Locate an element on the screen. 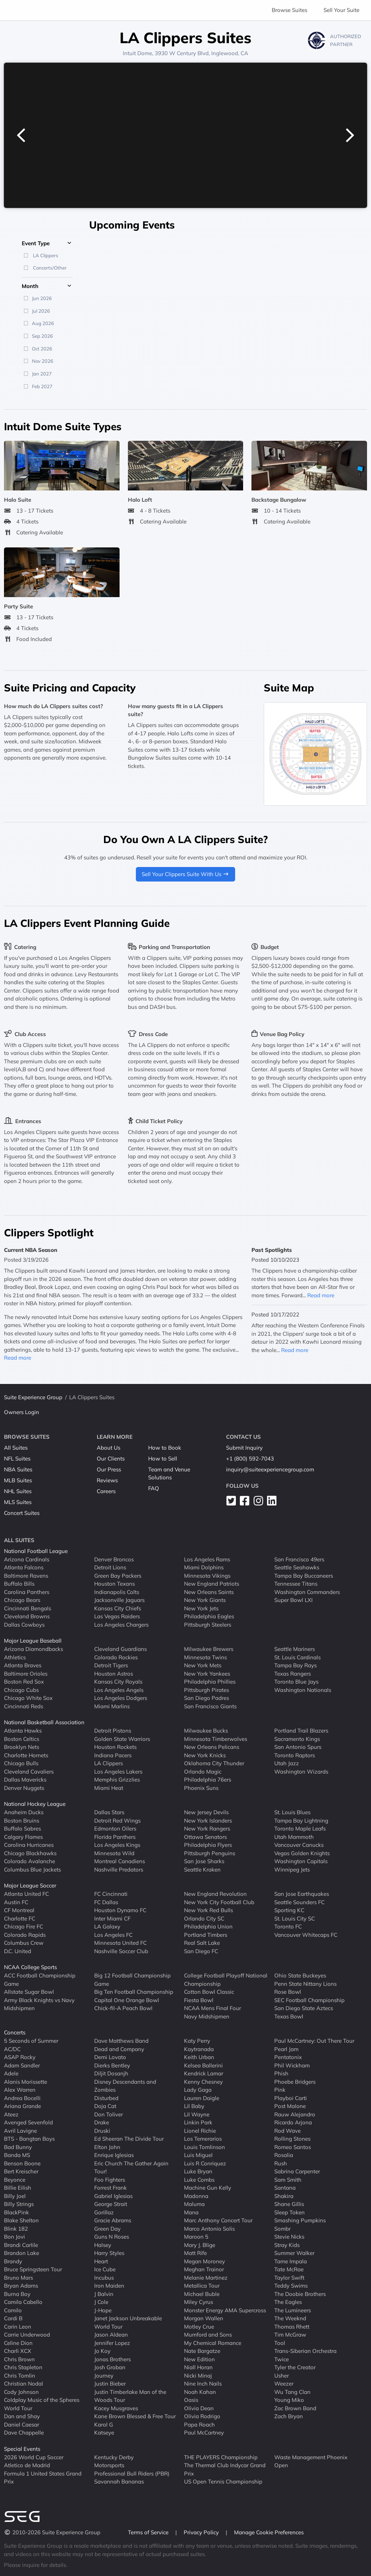 Image resolution: width=371 pixels, height=2576 pixels. Waste Management Phoenix Open is located at coordinates (310, 2461).